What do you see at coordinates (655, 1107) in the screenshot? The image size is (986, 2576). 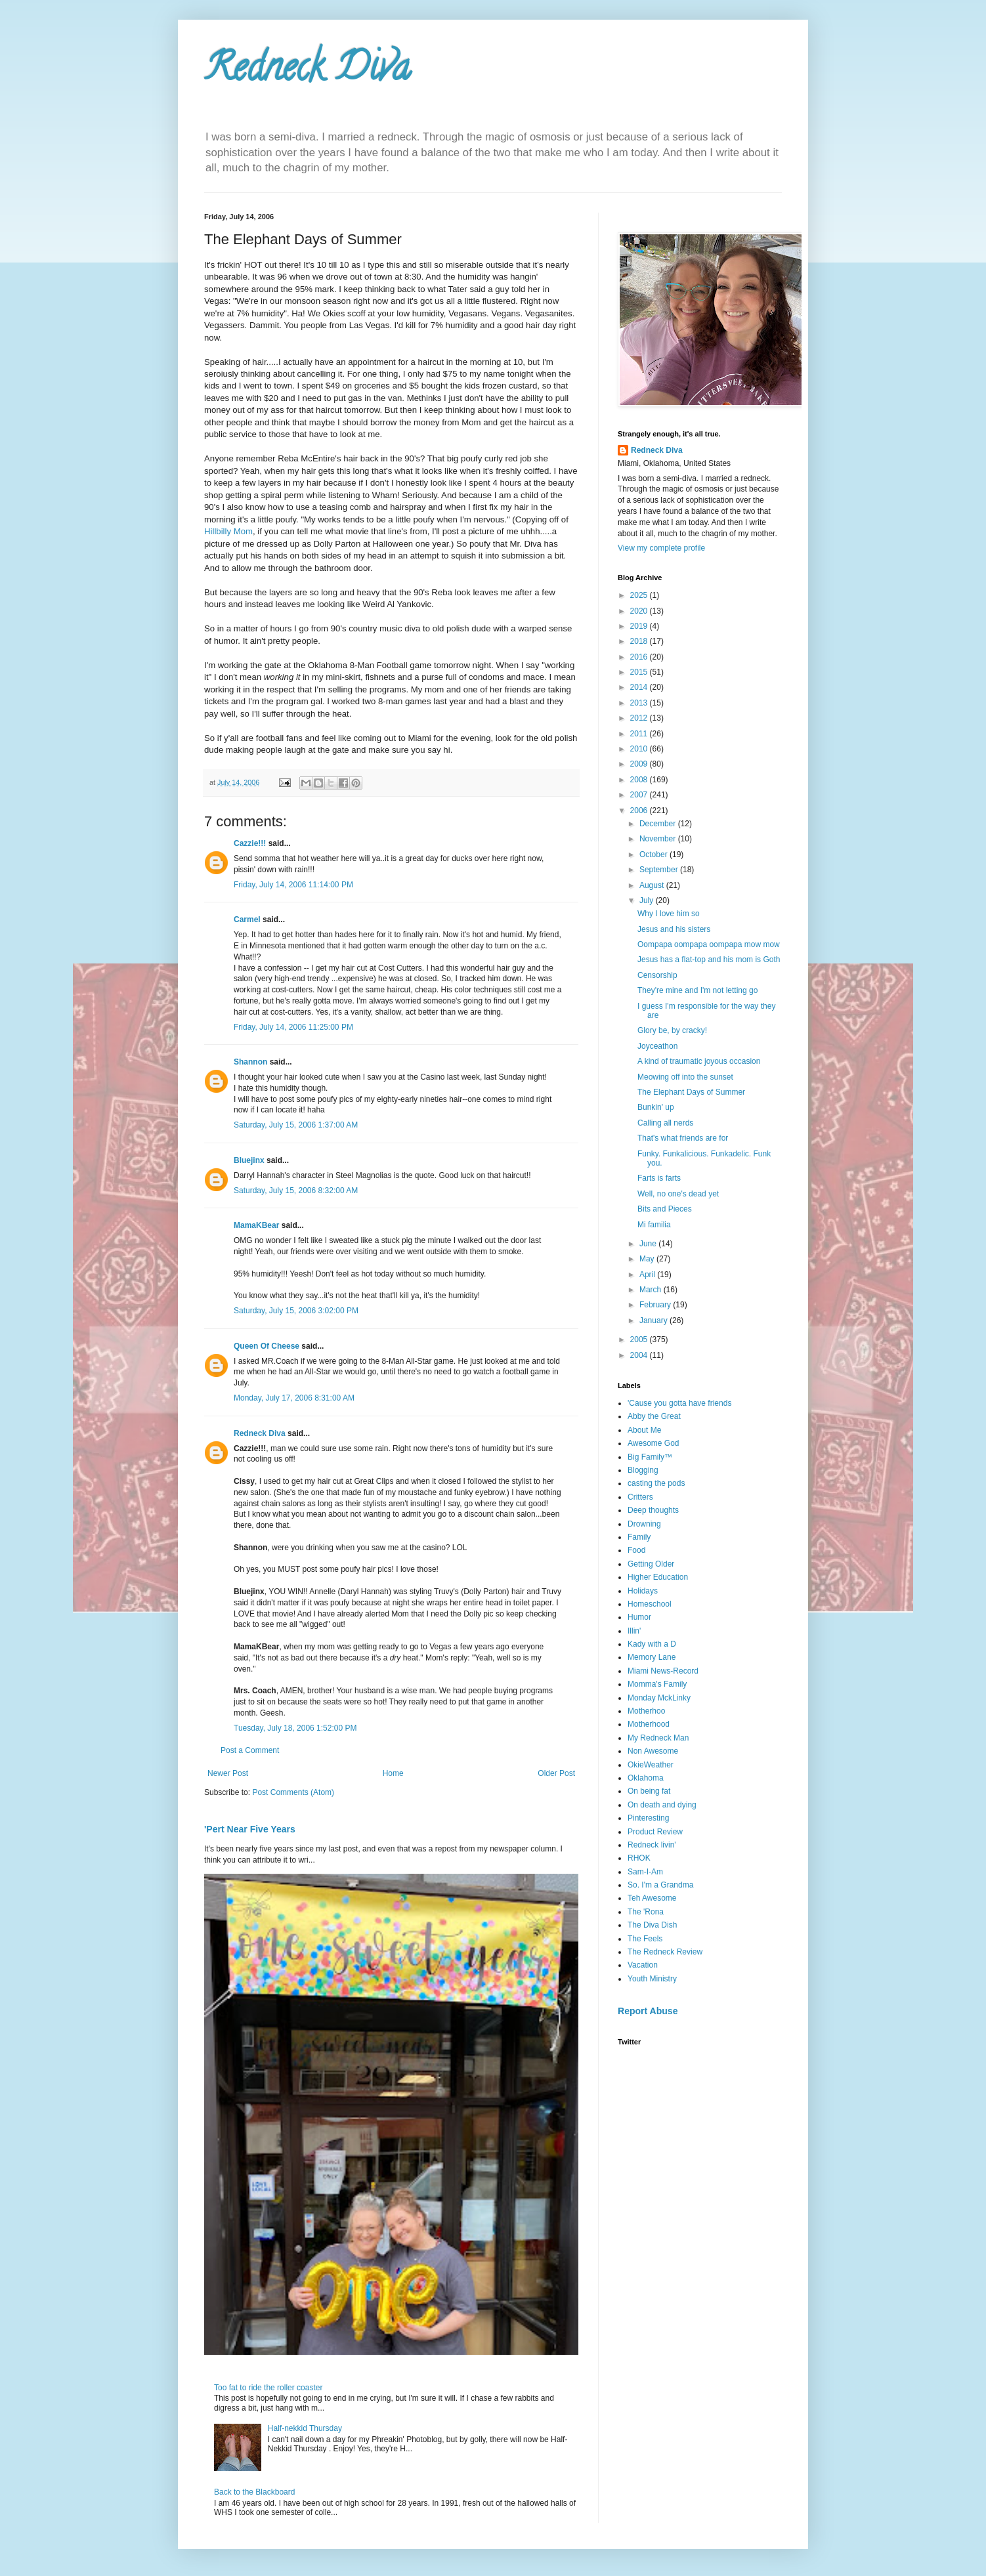 I see `Bunkin' up` at bounding box center [655, 1107].